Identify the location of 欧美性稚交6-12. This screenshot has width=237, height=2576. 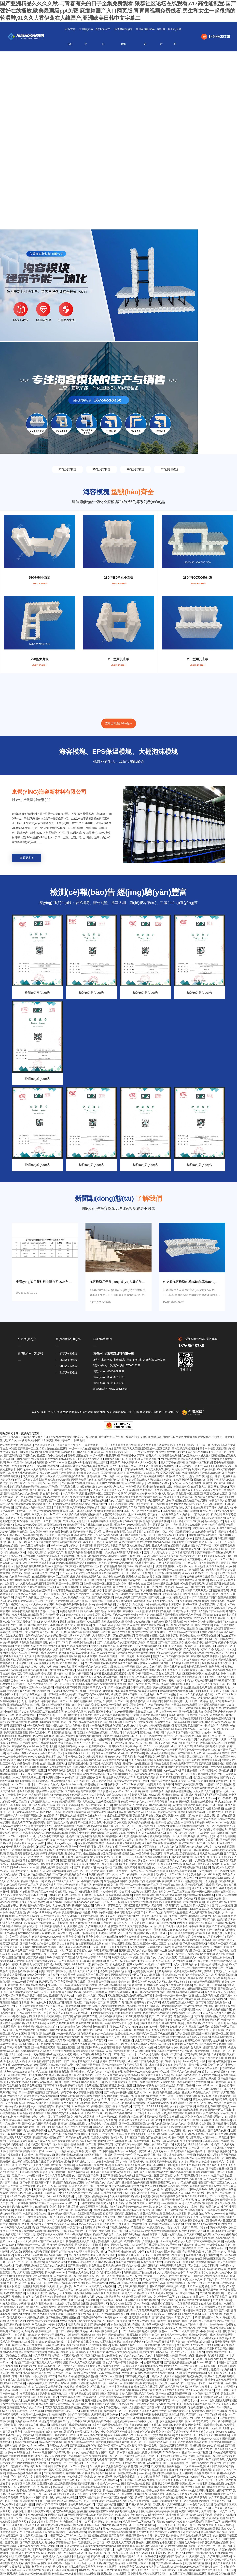
(34, 2552).